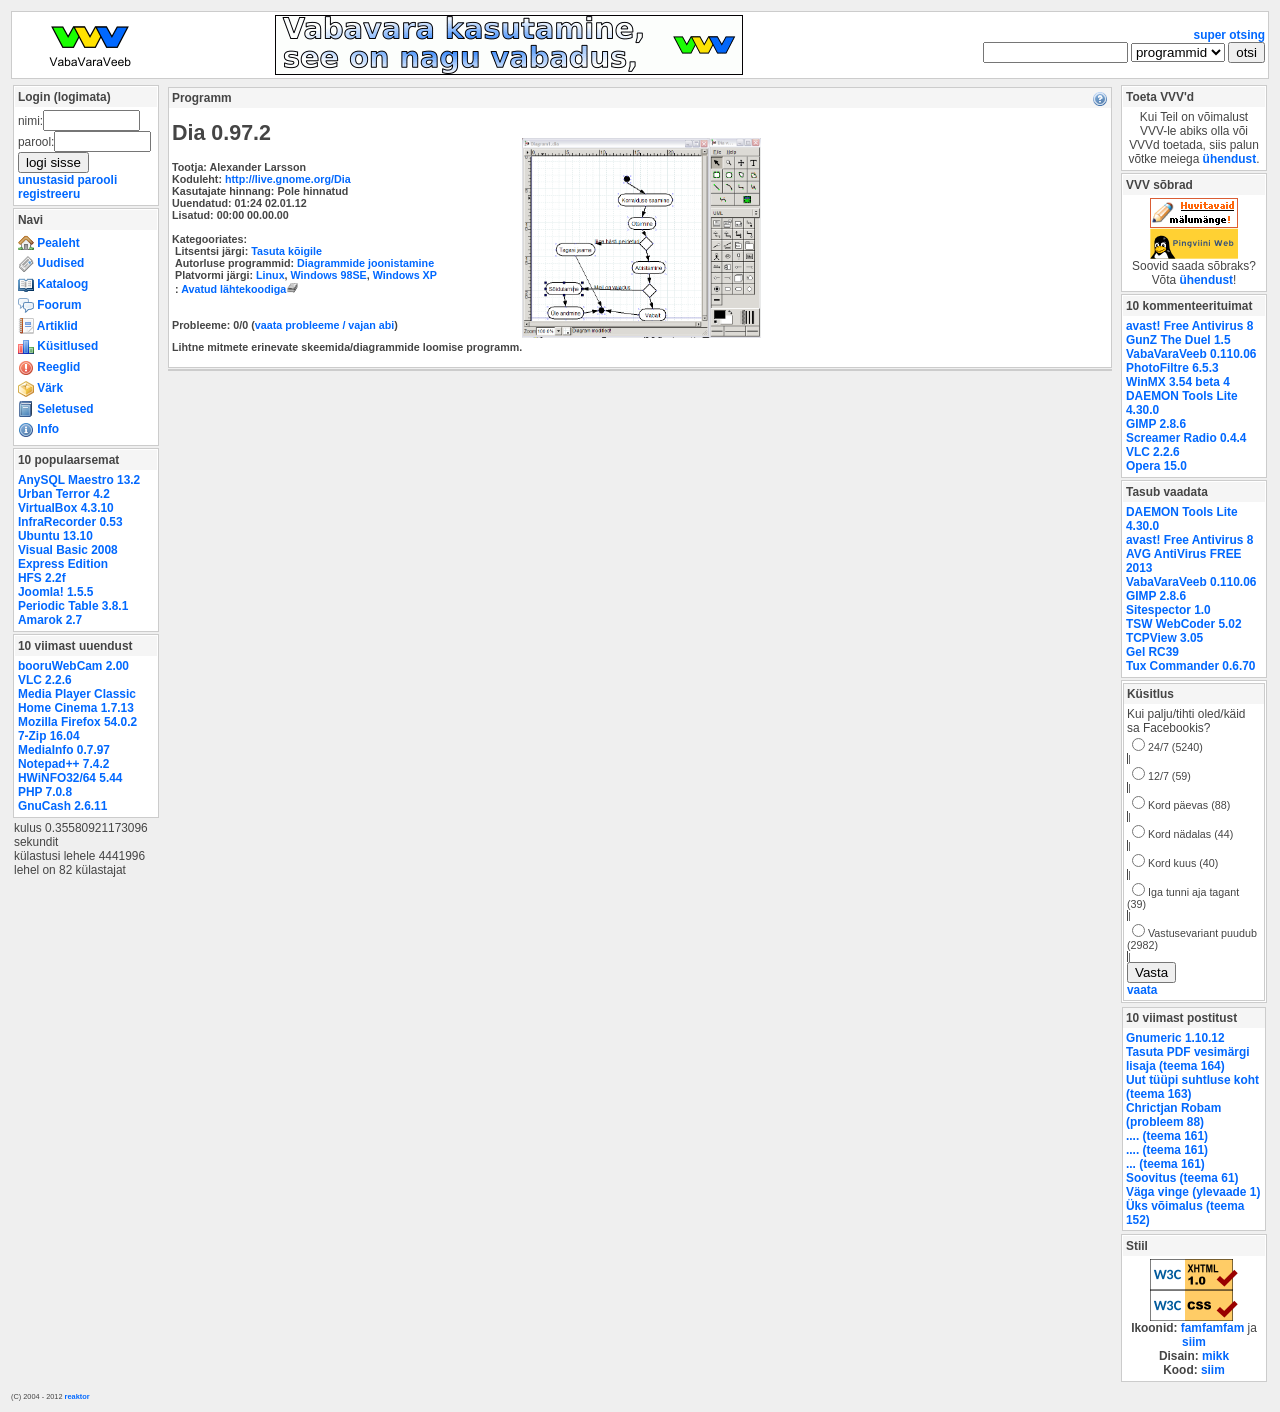 Image resolution: width=1280 pixels, height=1412 pixels. I want to click on Gnumeric 1.10.12, so click(1175, 1038).